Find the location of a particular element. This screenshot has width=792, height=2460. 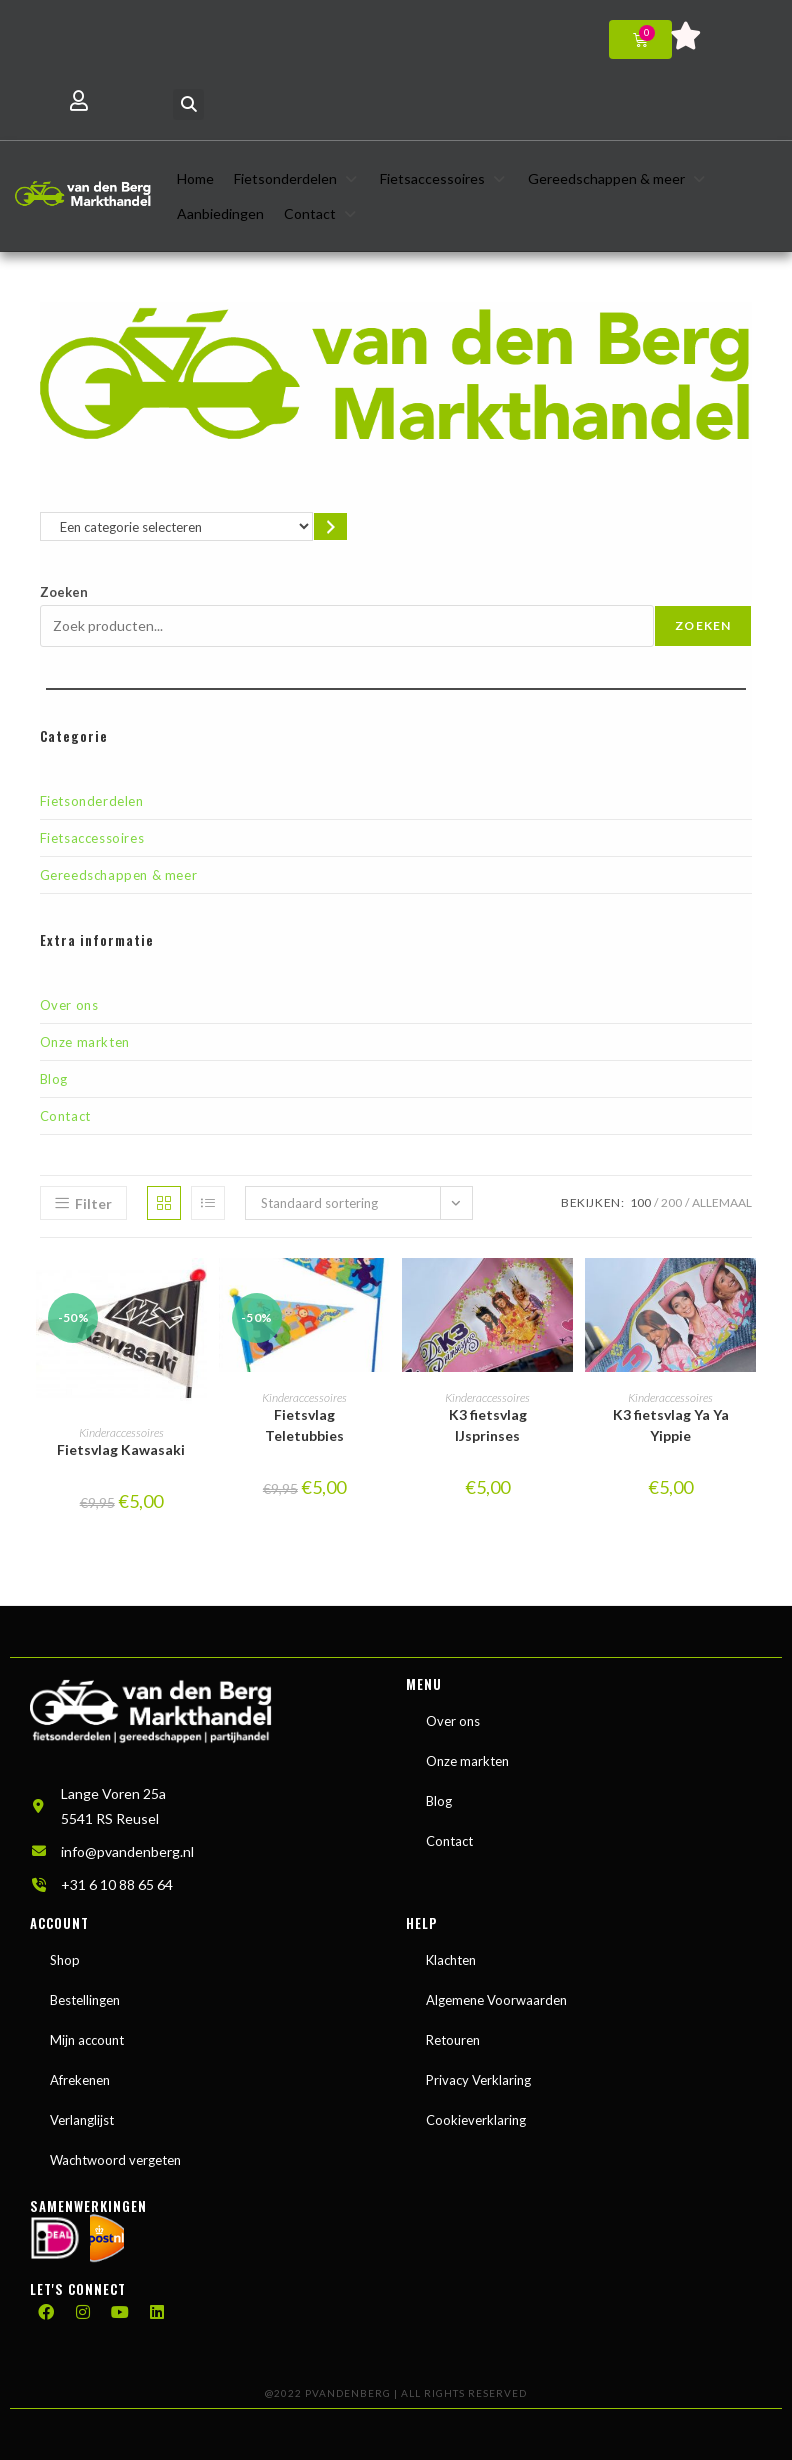

Fietsvlag Teletubbies is located at coordinates (304, 1425).